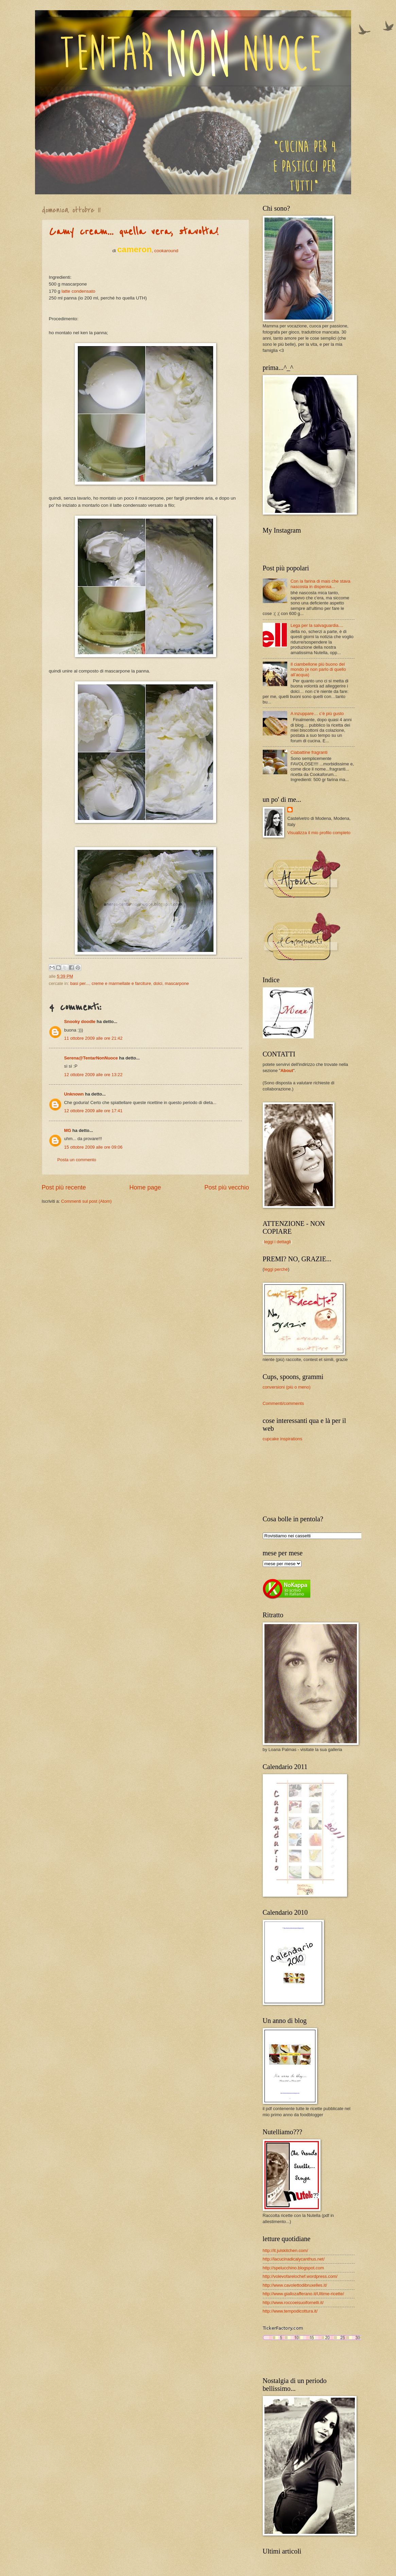 This screenshot has width=396, height=2576. What do you see at coordinates (80, 1021) in the screenshot?
I see `Snooky doodle` at bounding box center [80, 1021].